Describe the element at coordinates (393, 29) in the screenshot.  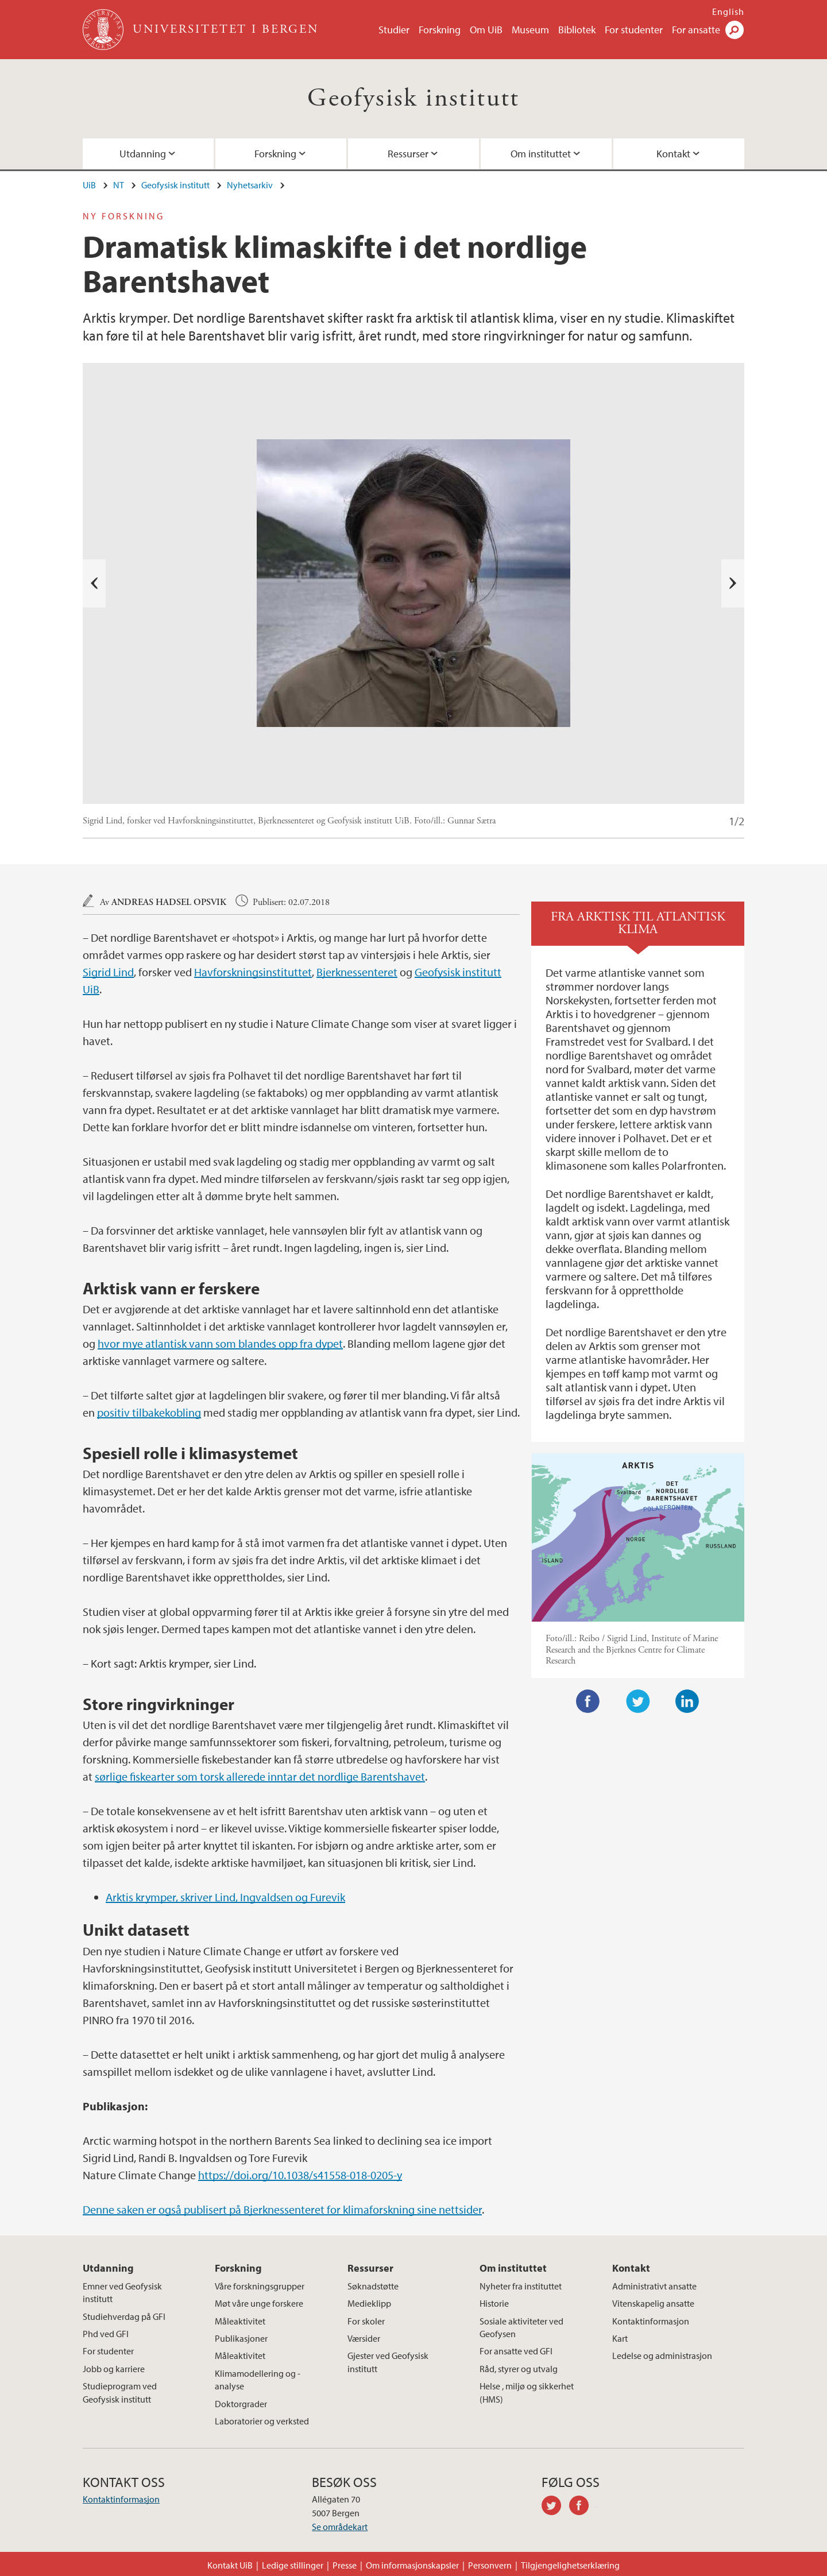
I see `Studier` at that location.